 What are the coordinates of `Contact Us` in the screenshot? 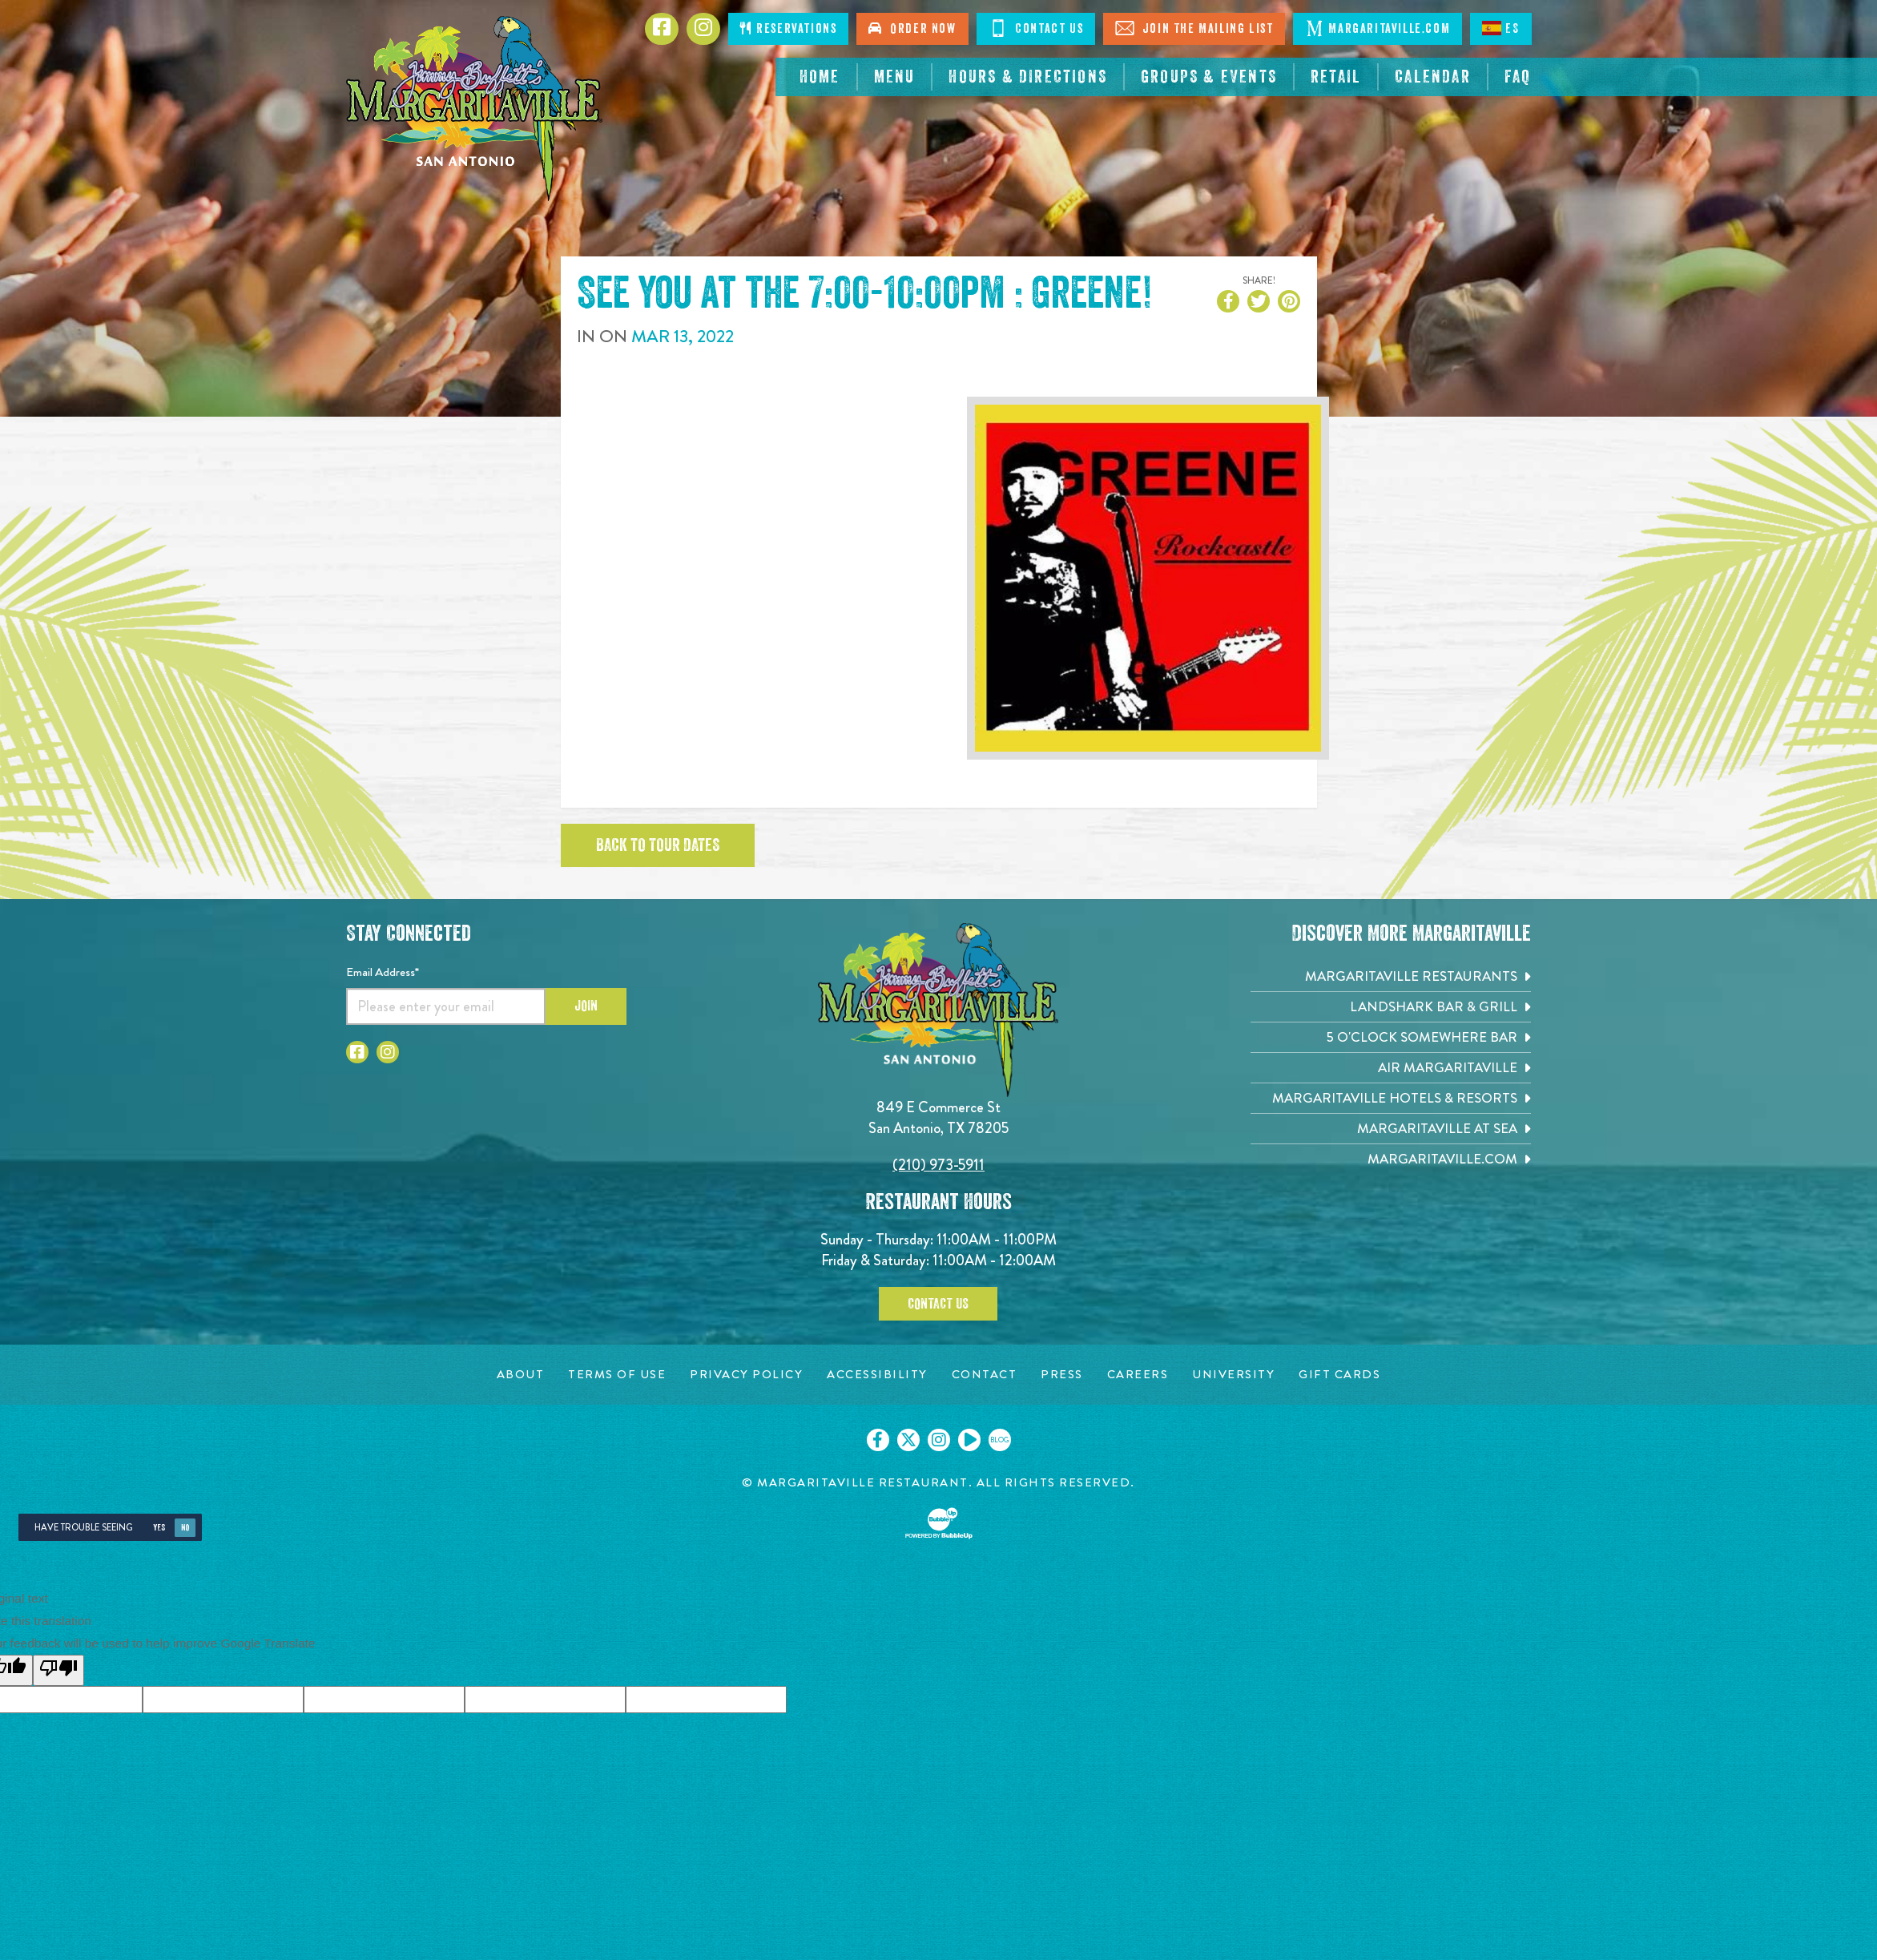 It's located at (938, 1304).